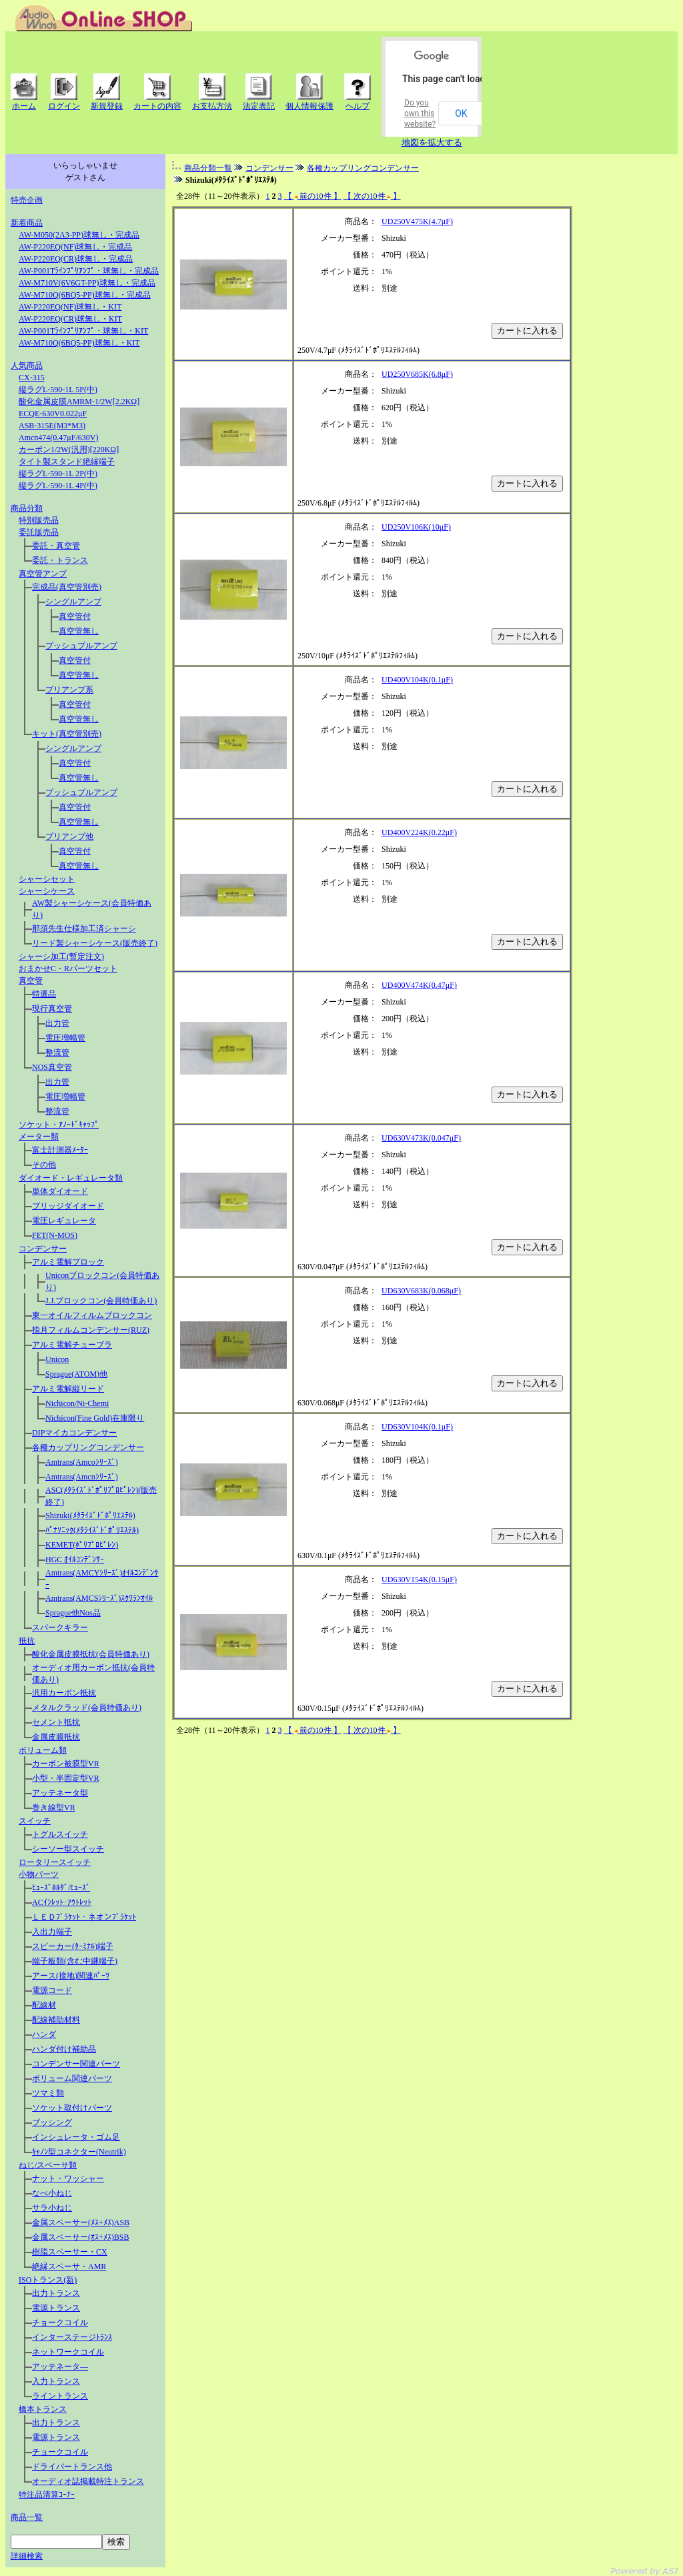 The height and width of the screenshot is (2576, 683). What do you see at coordinates (60, 560) in the screenshot?
I see `委託・トランス` at bounding box center [60, 560].